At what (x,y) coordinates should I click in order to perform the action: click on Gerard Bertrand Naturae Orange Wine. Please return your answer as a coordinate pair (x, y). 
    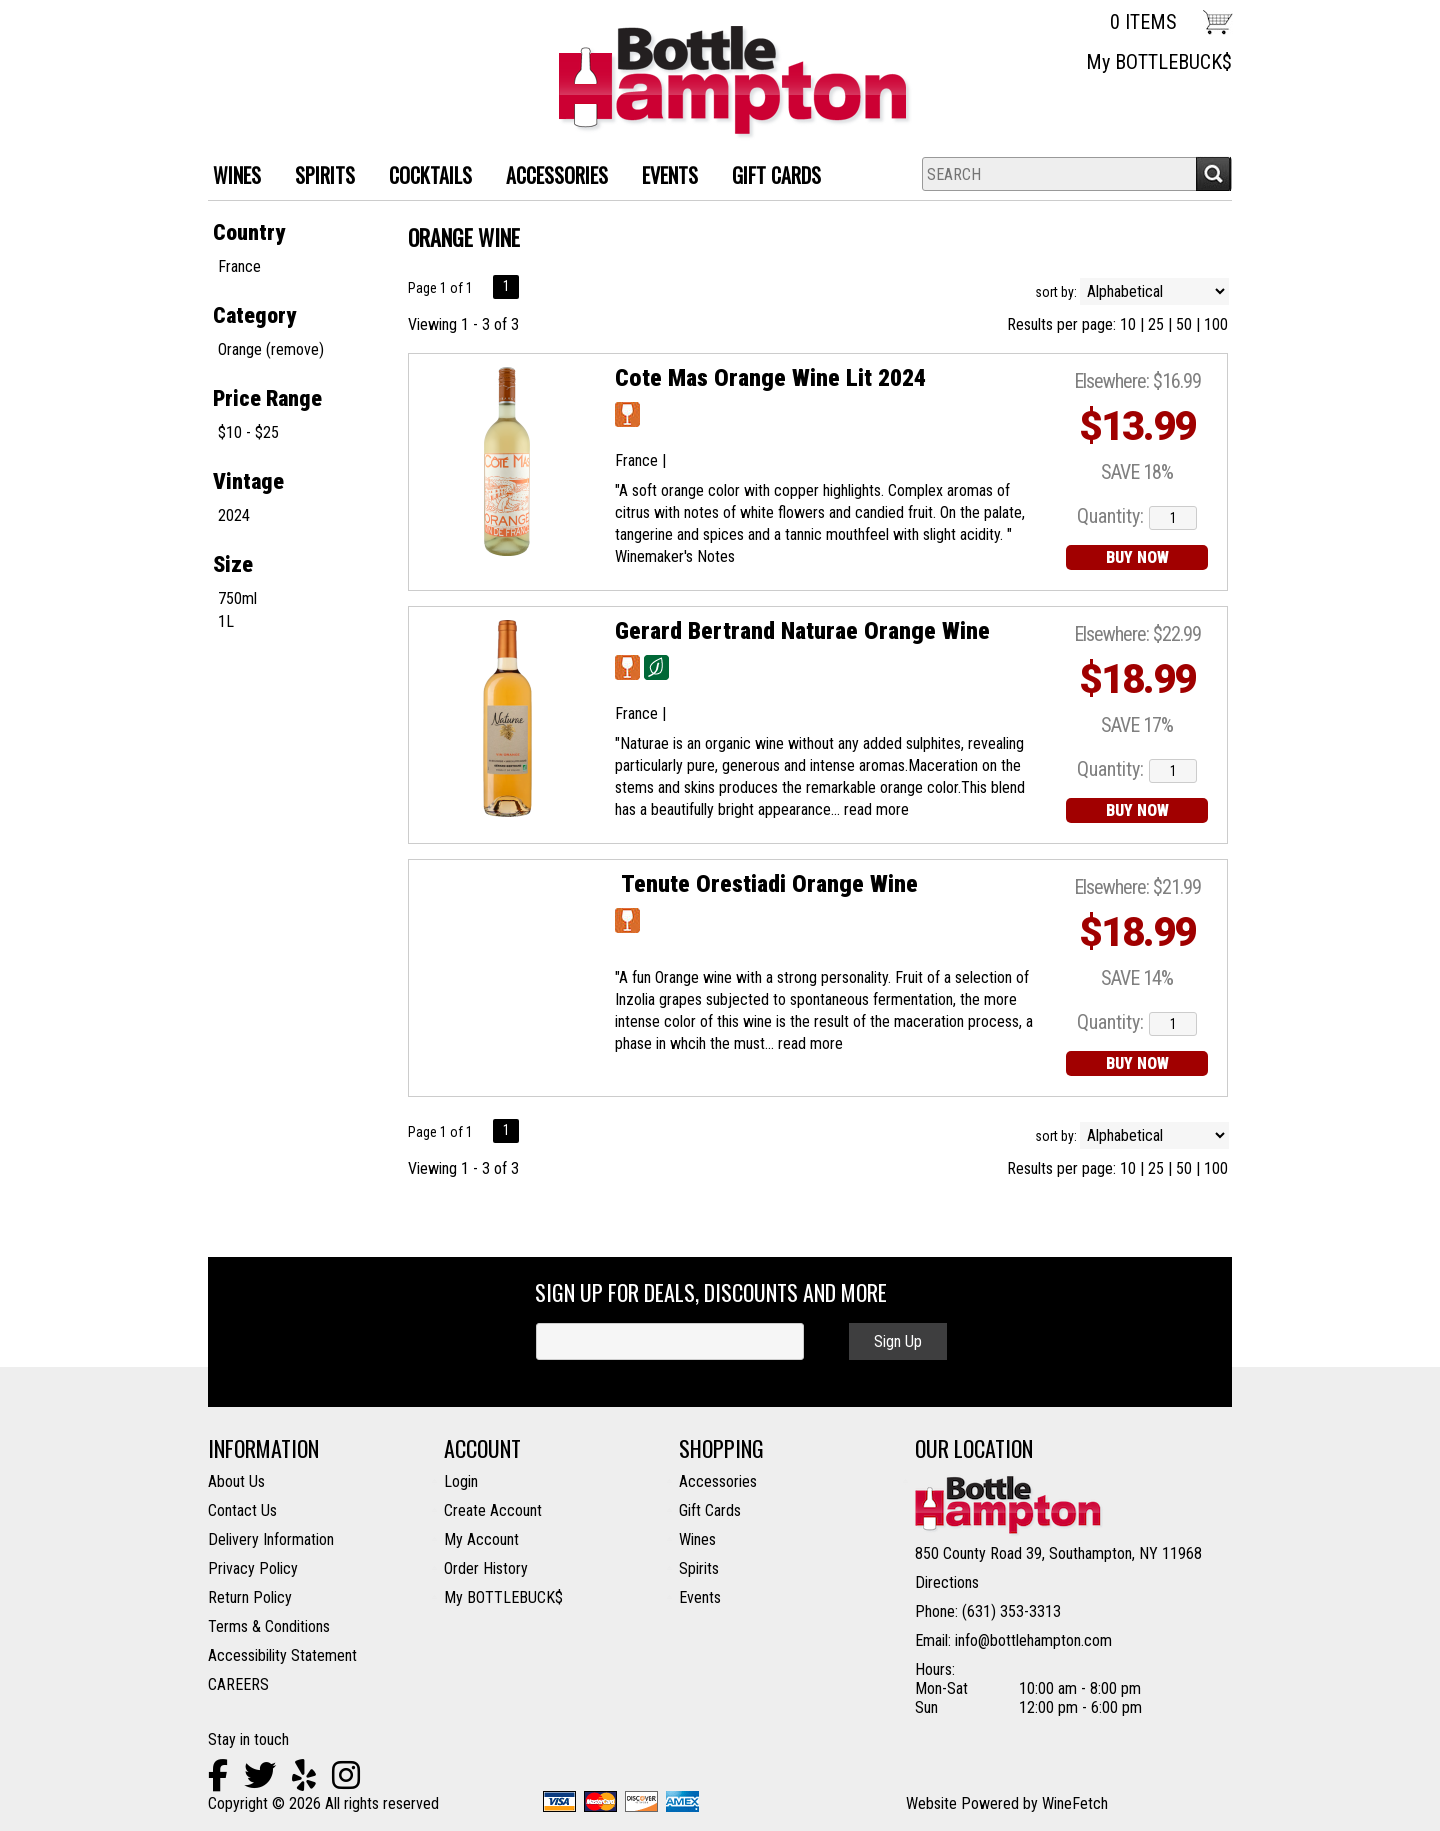
    Looking at the image, I should click on (802, 631).